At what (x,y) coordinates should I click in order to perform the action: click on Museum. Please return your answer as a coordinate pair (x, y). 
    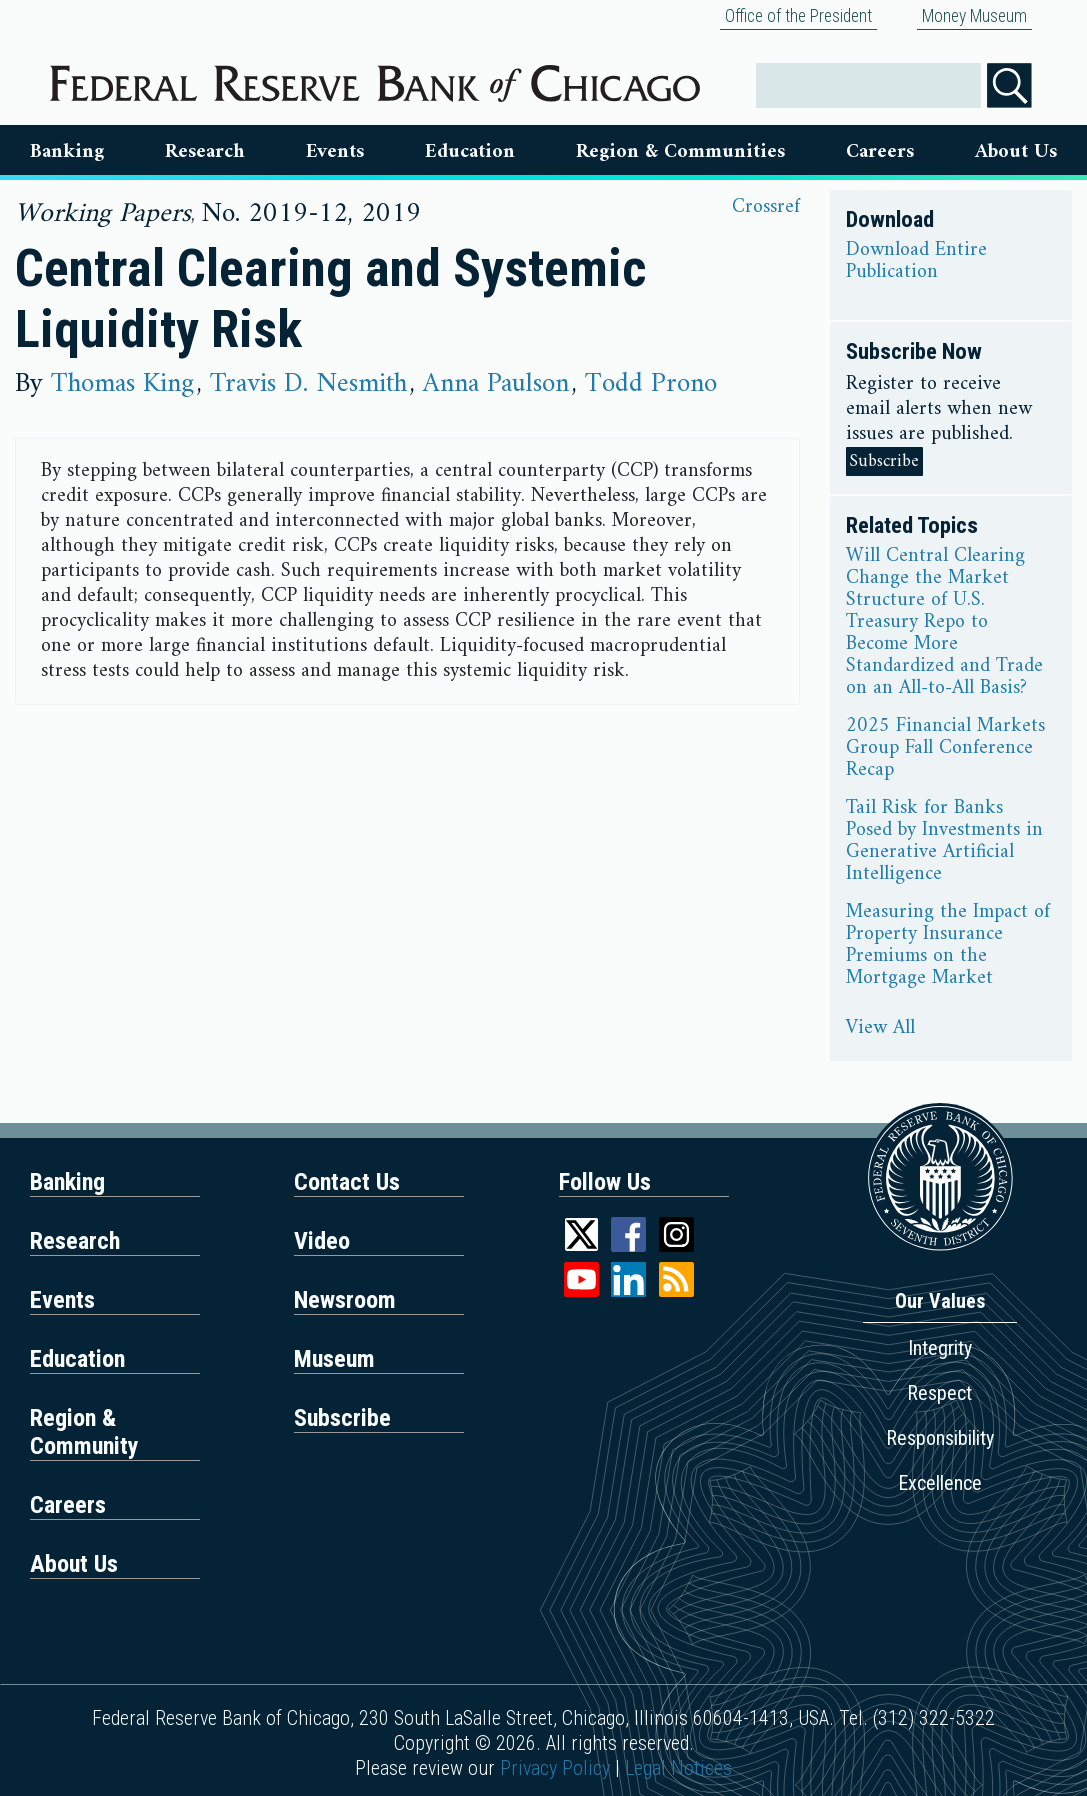
    Looking at the image, I should click on (334, 1359).